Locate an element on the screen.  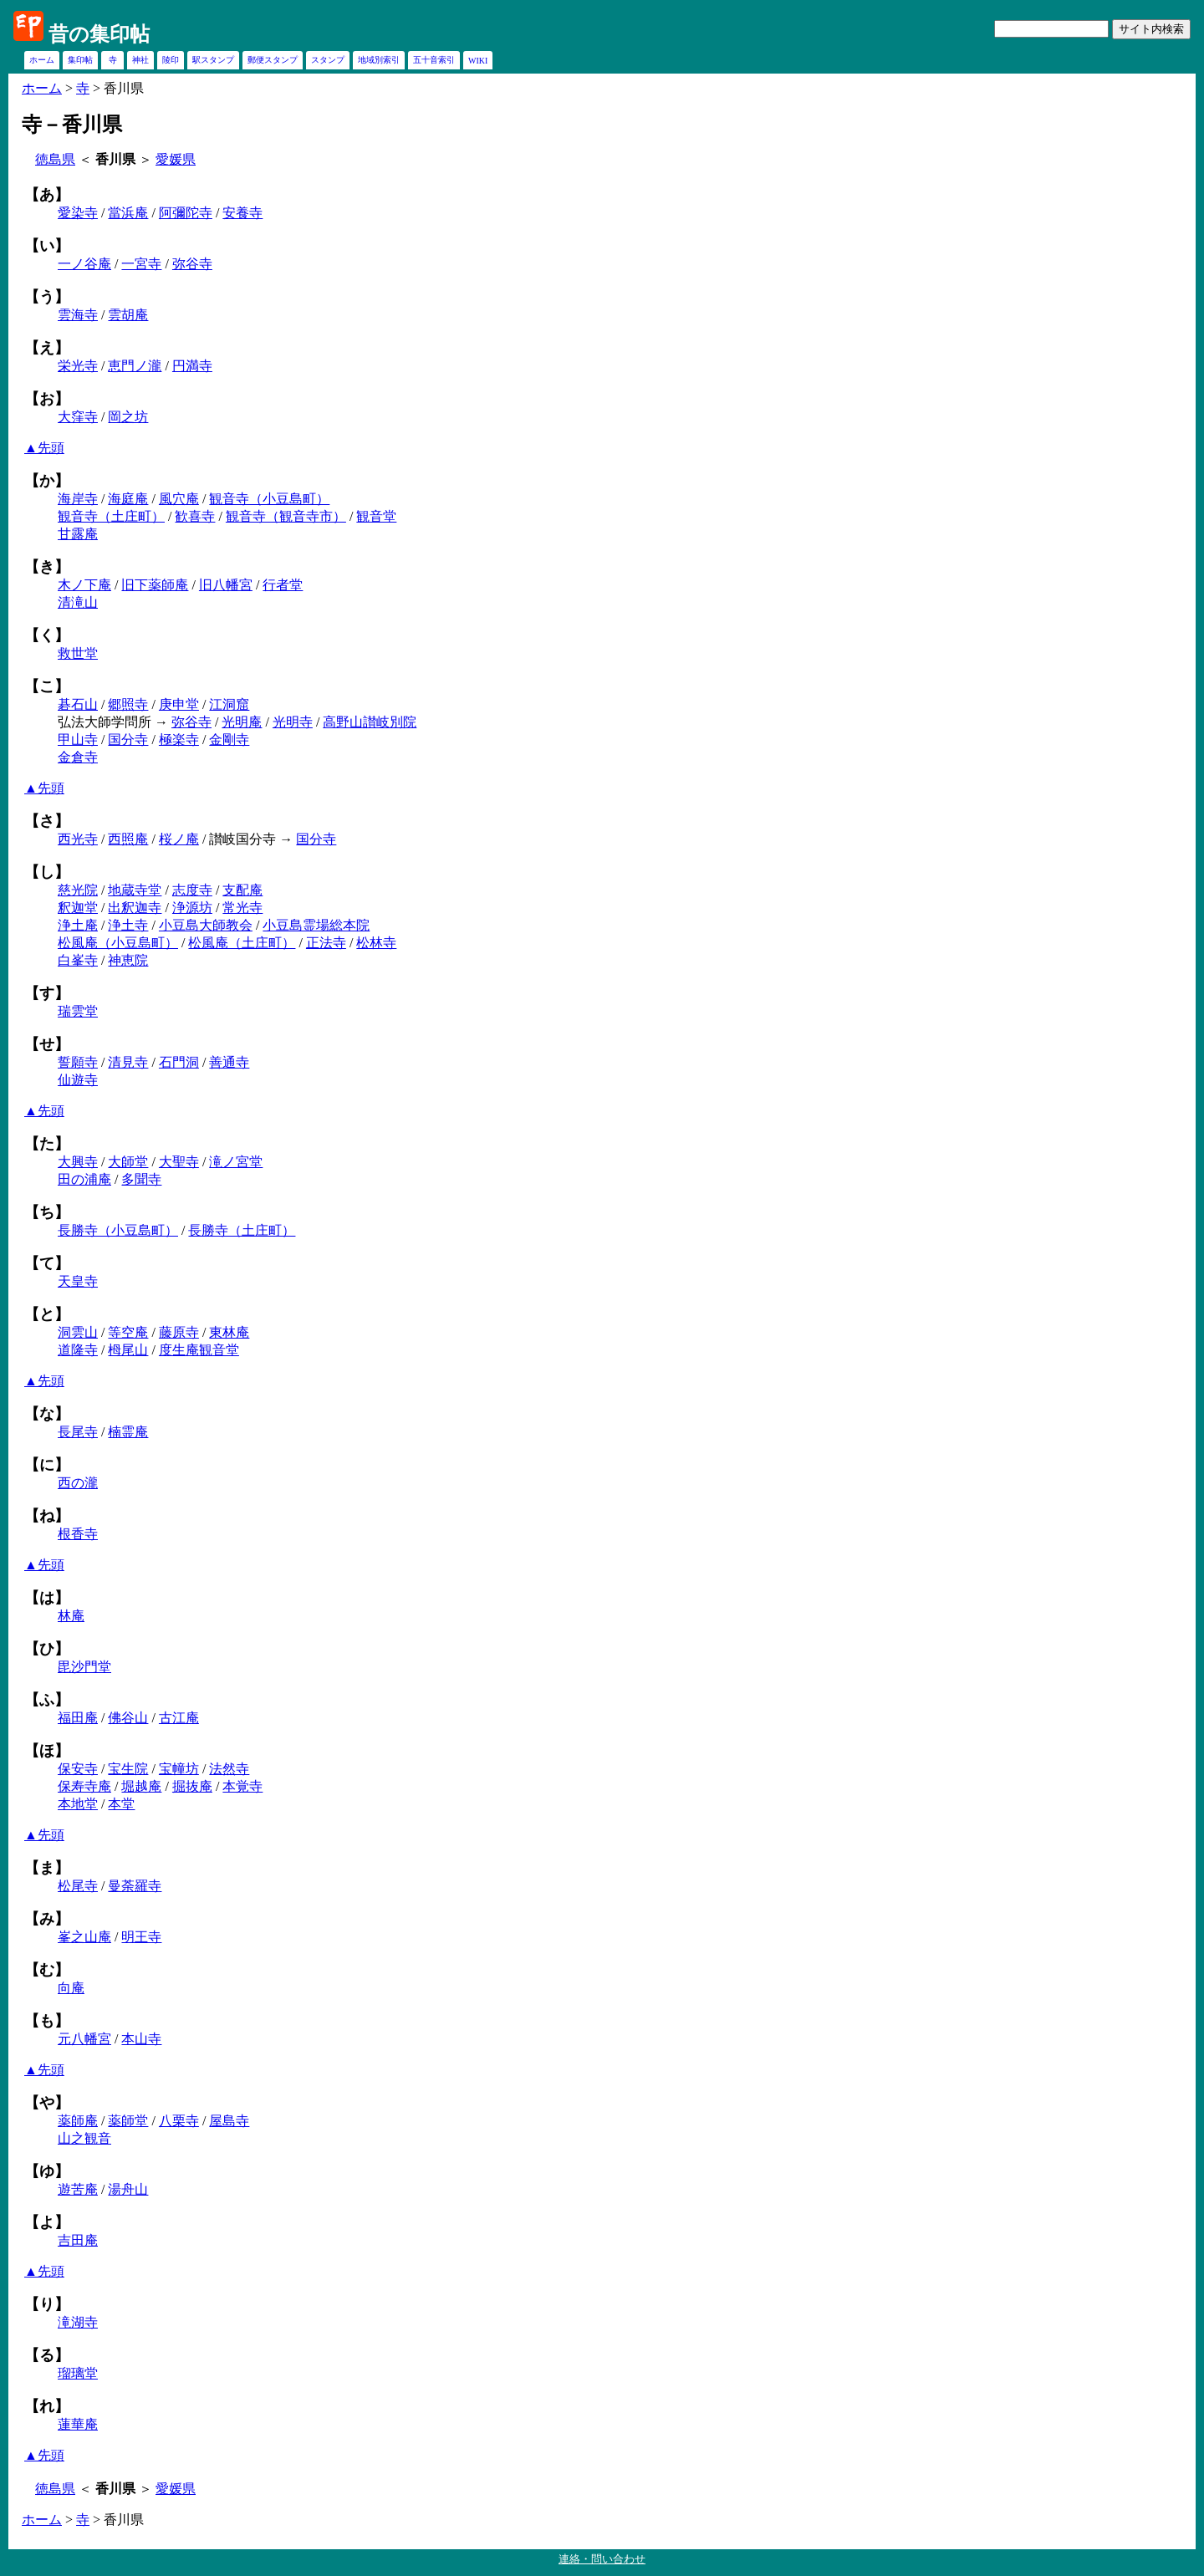
旧八幡宮 is located at coordinates (226, 585).